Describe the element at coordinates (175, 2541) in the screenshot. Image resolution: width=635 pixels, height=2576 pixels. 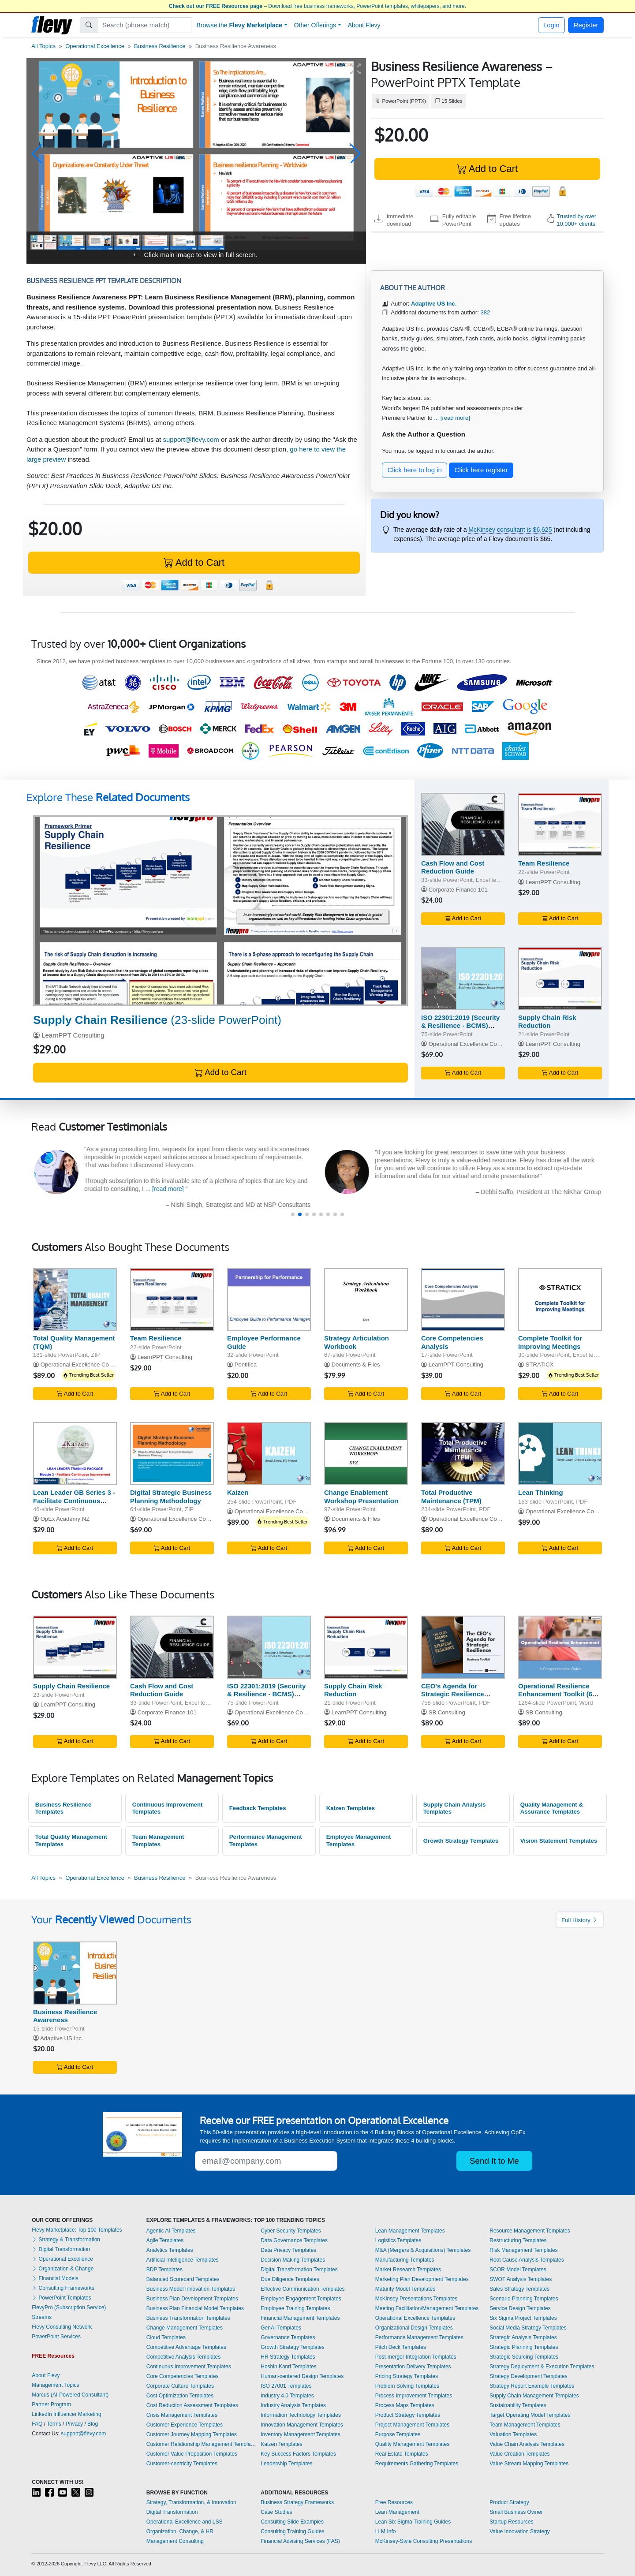
I see `Management Consulting` at that location.